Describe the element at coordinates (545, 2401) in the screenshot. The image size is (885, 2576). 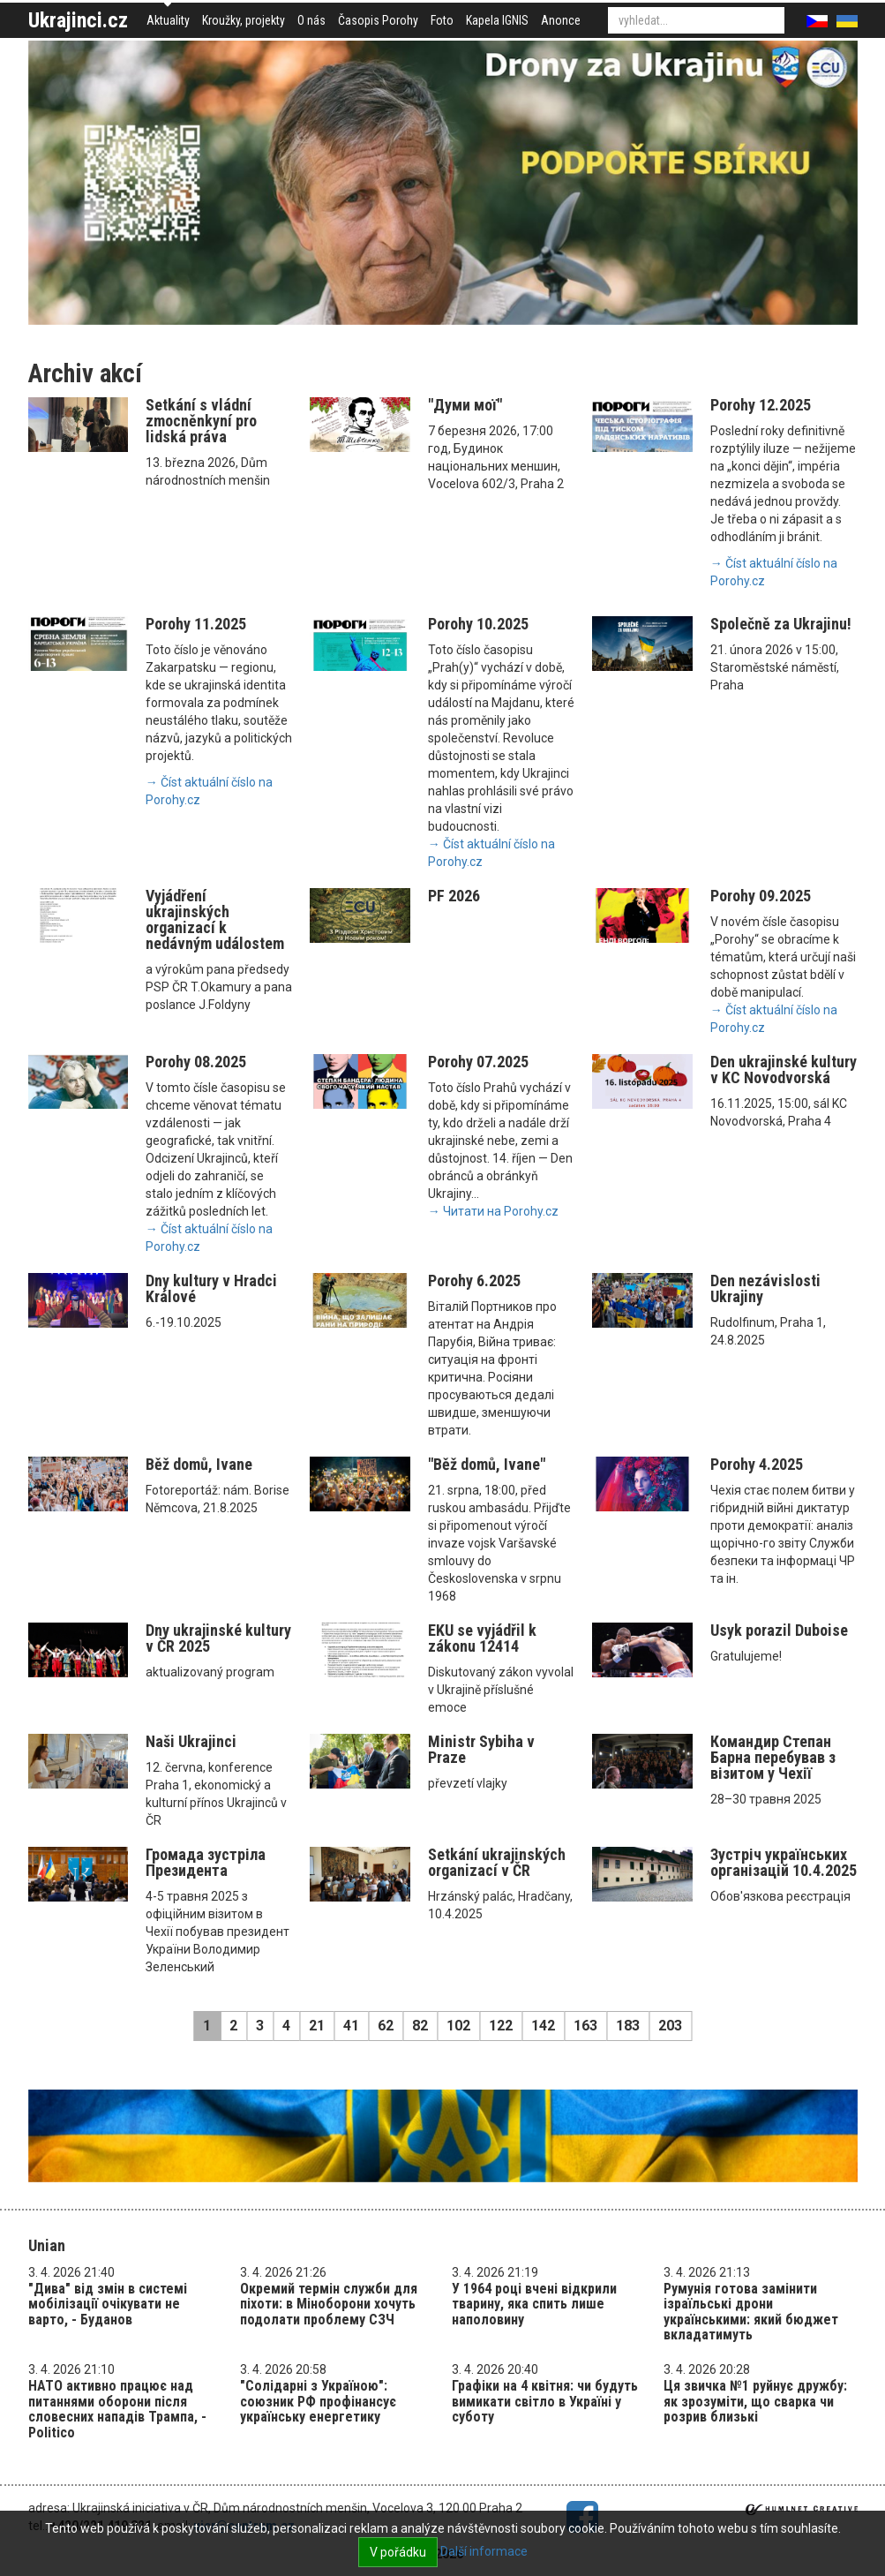
I see `Графіки на 4 квітня: чи будуть вимикати світло в Україні у суботу` at that location.